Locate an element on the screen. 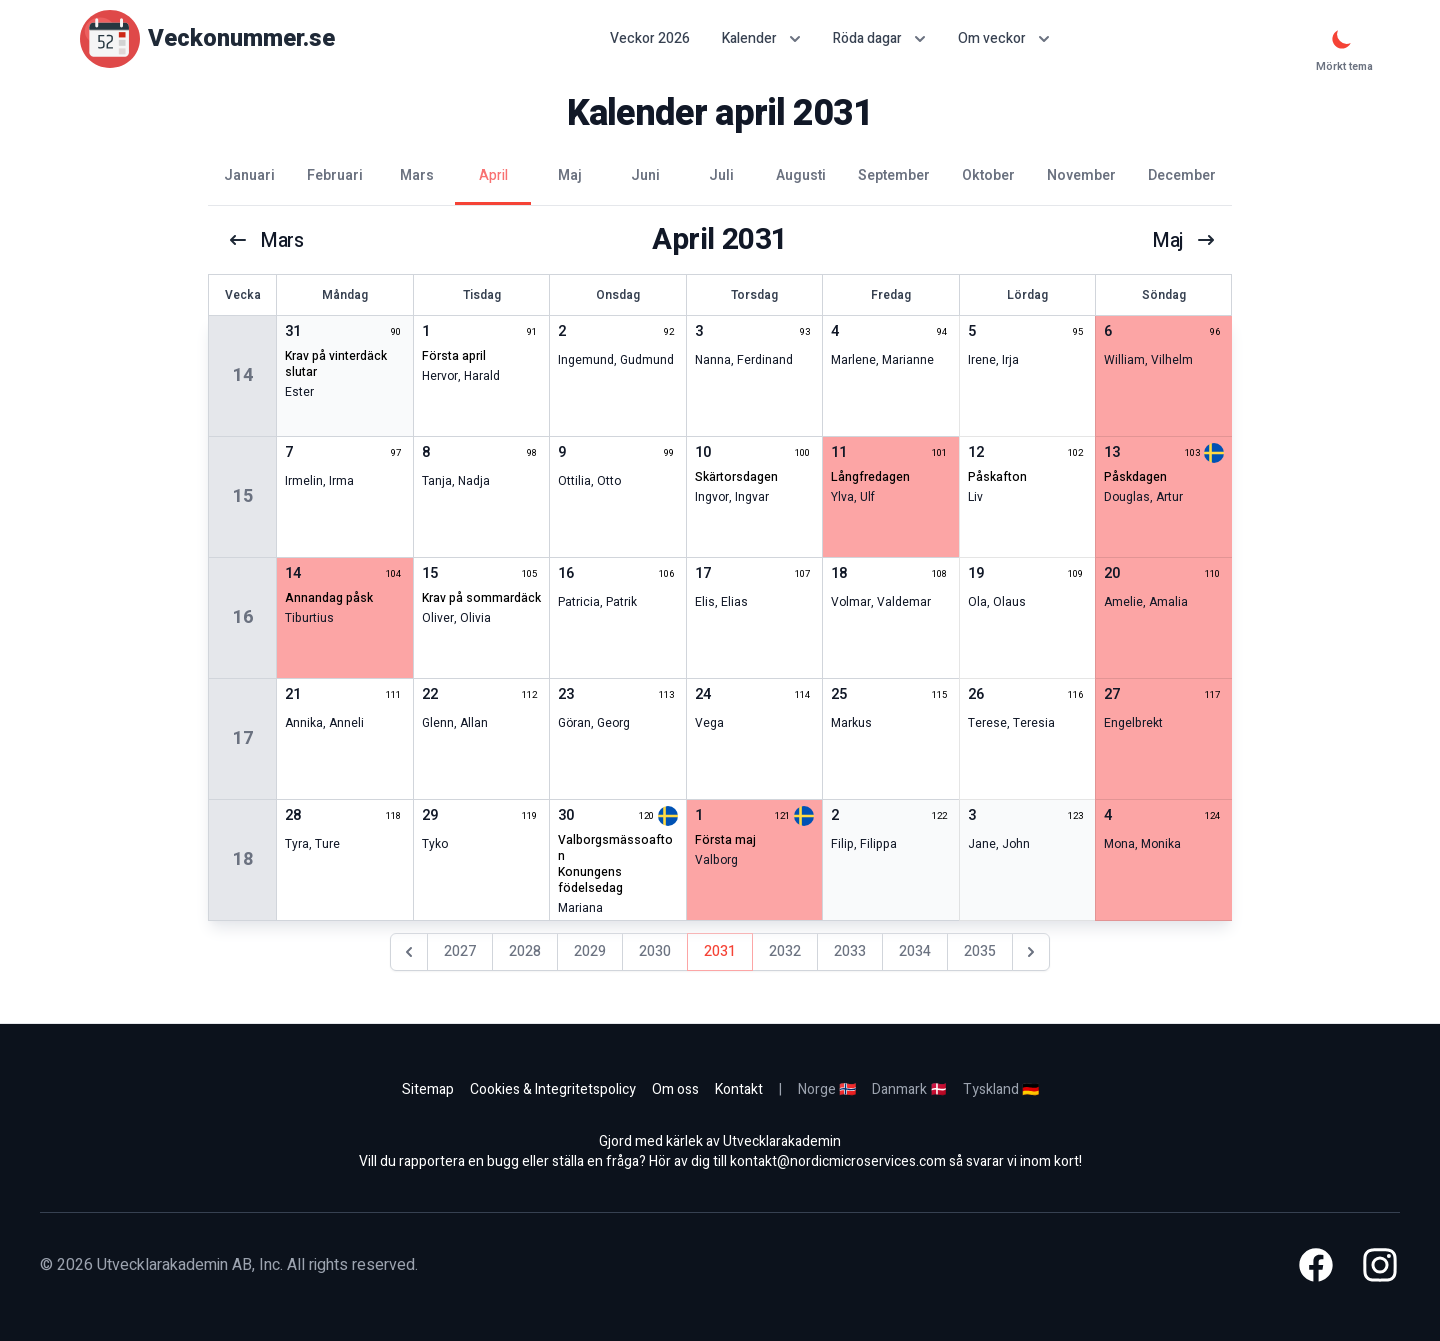 The height and width of the screenshot is (1341, 1440). kontakt@nordicmicroservices.com is located at coordinates (838, 1161).